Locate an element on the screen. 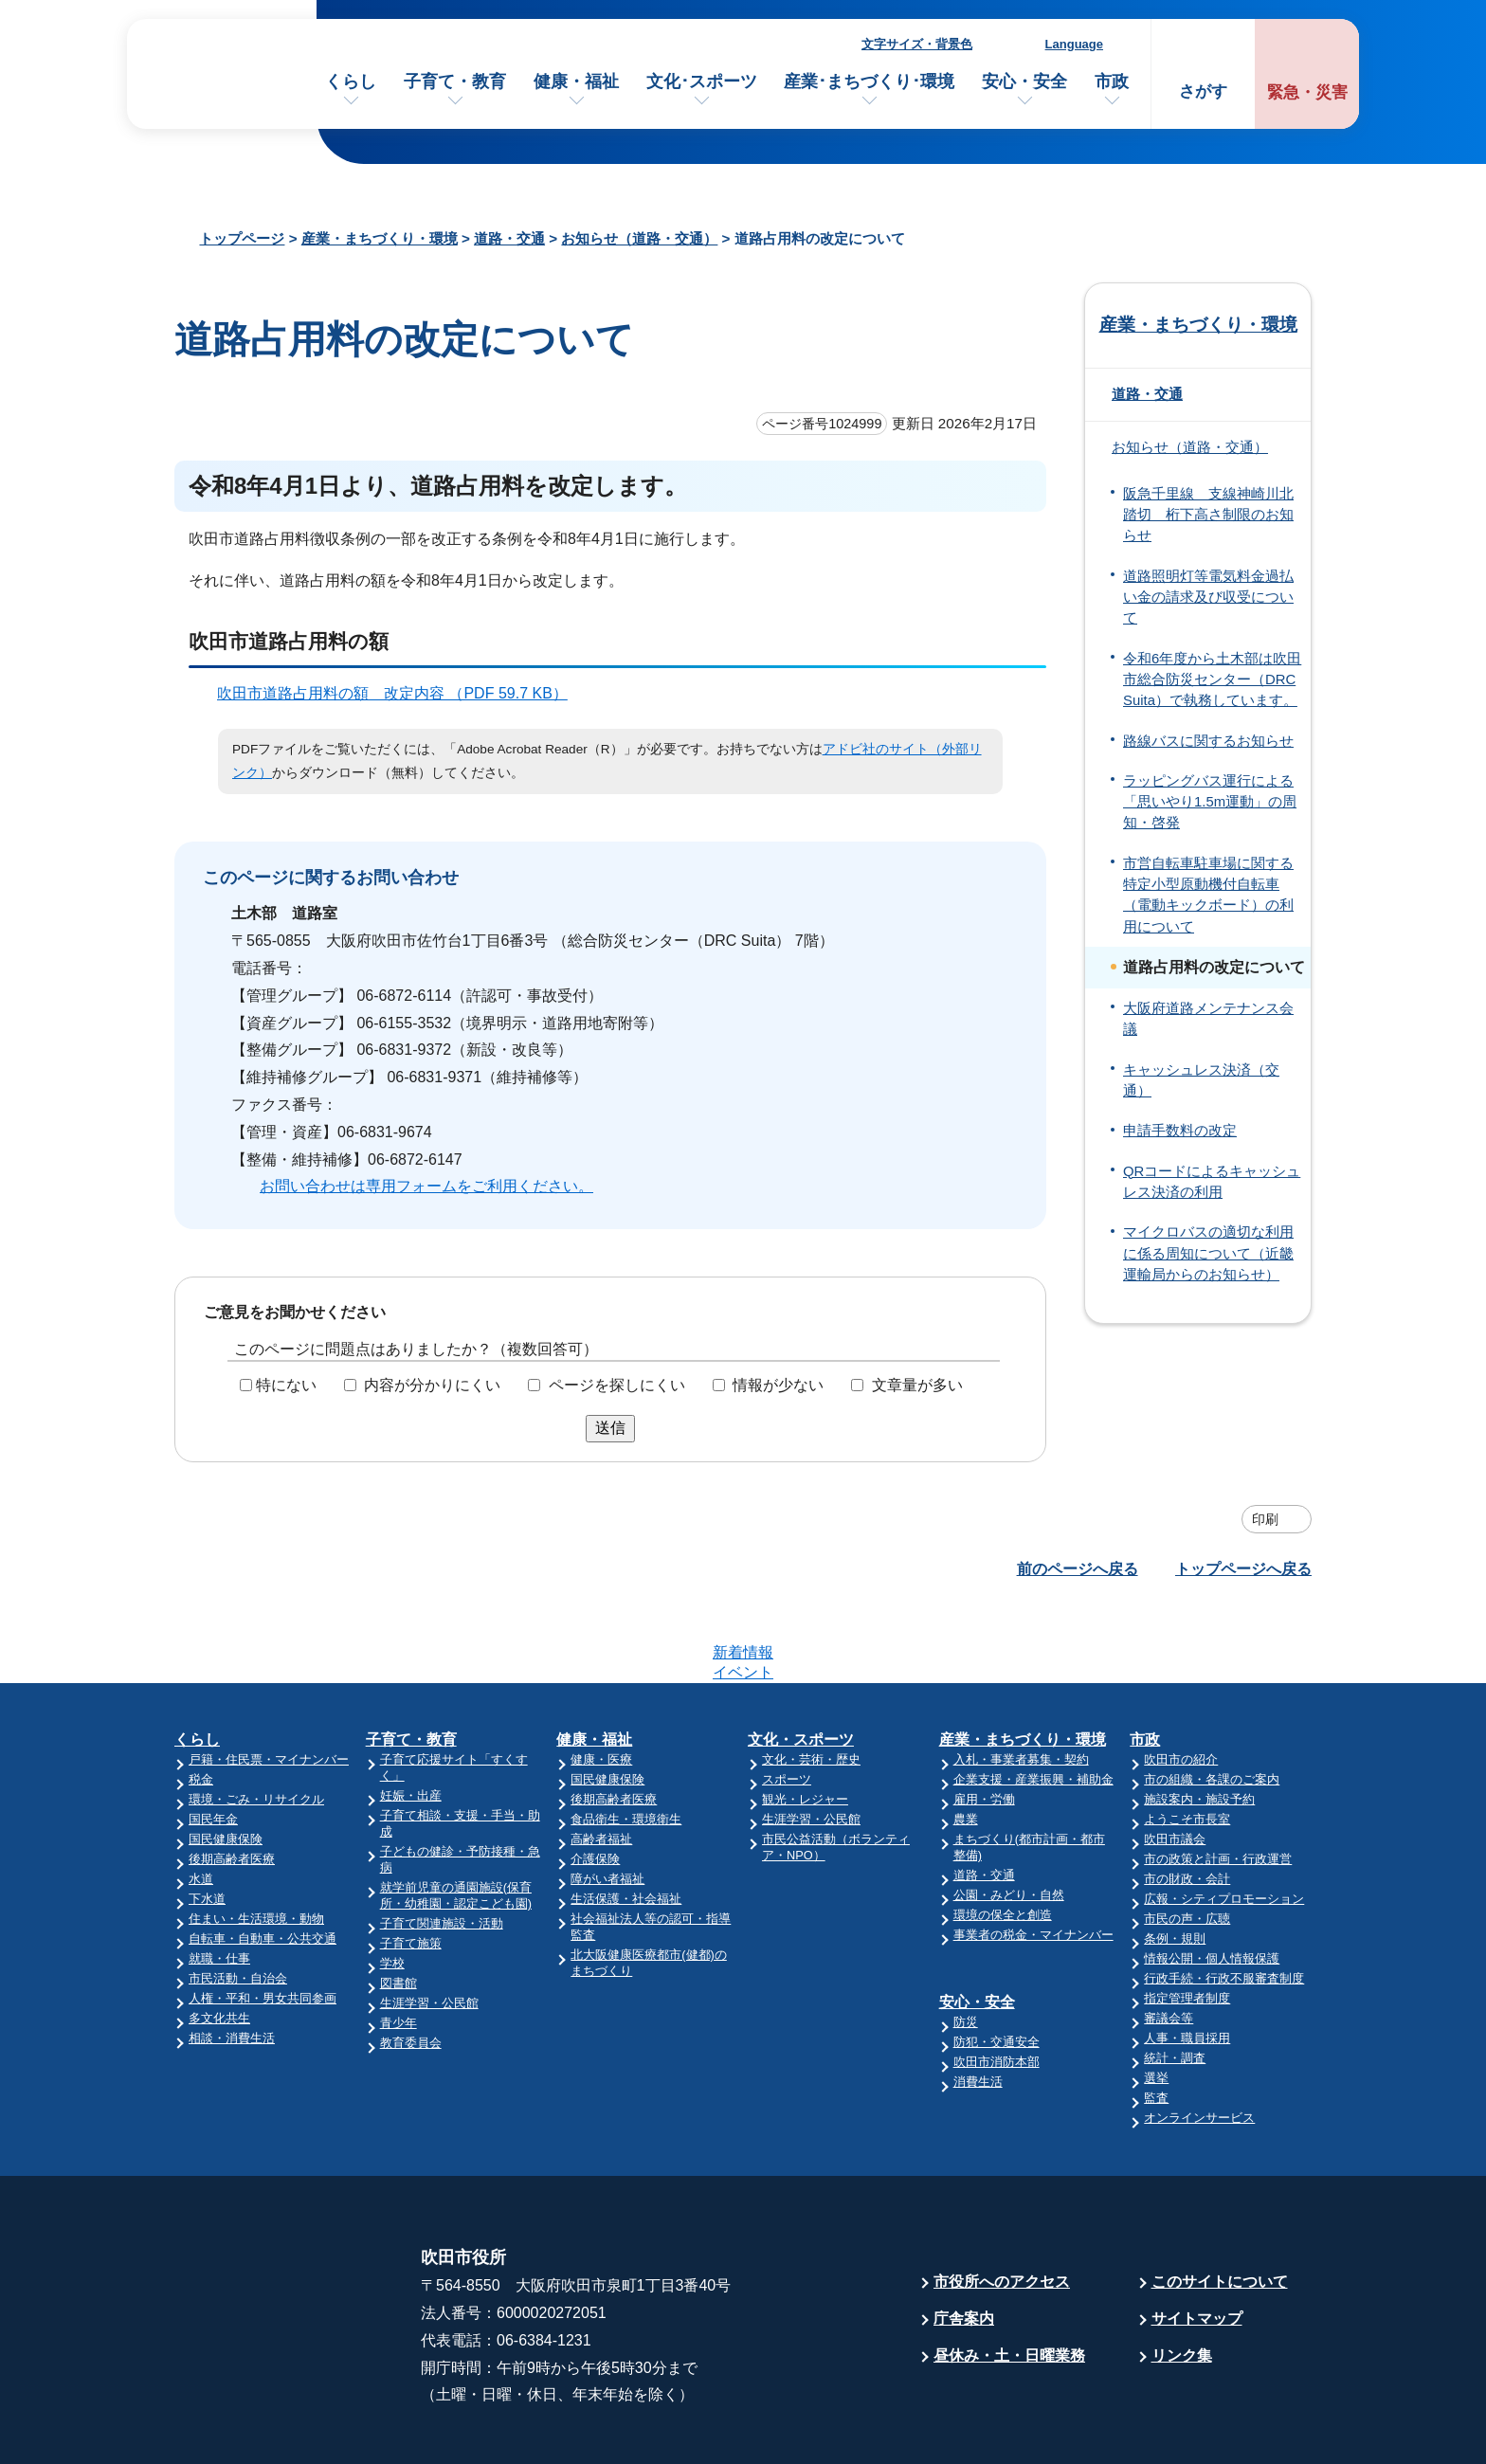 The height and width of the screenshot is (2464, 1486). 路線バスに関するお知らせ is located at coordinates (1208, 741).